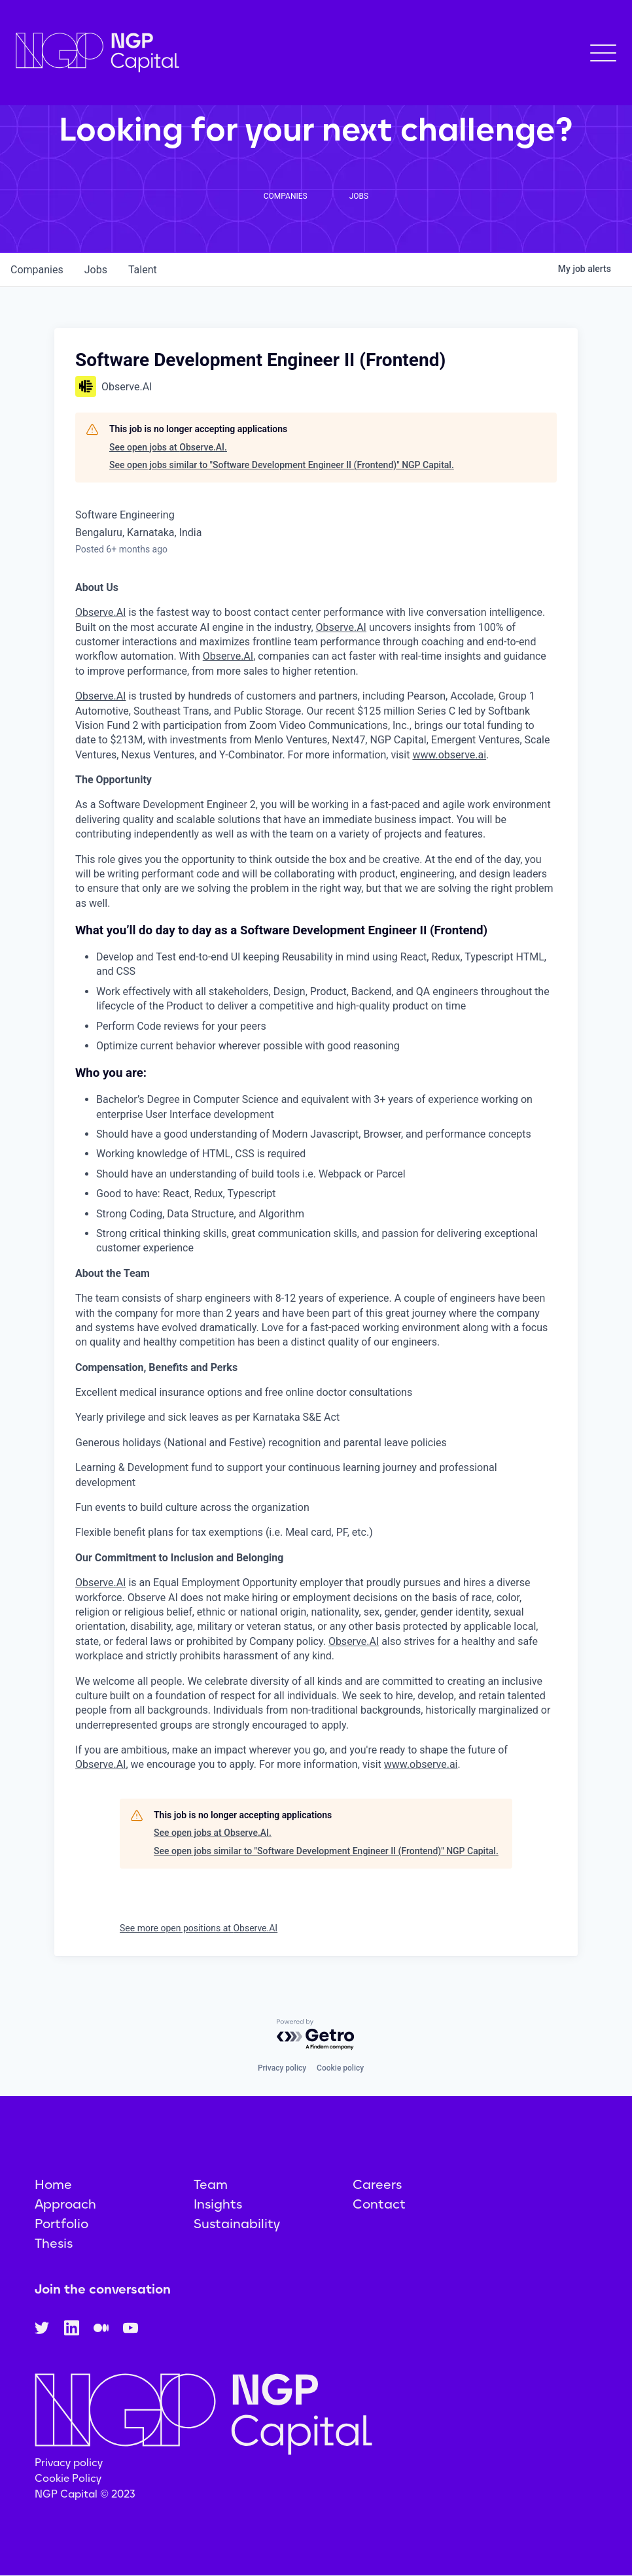 This screenshot has width=632, height=2576. Describe the element at coordinates (377, 2184) in the screenshot. I see `Careers` at that location.